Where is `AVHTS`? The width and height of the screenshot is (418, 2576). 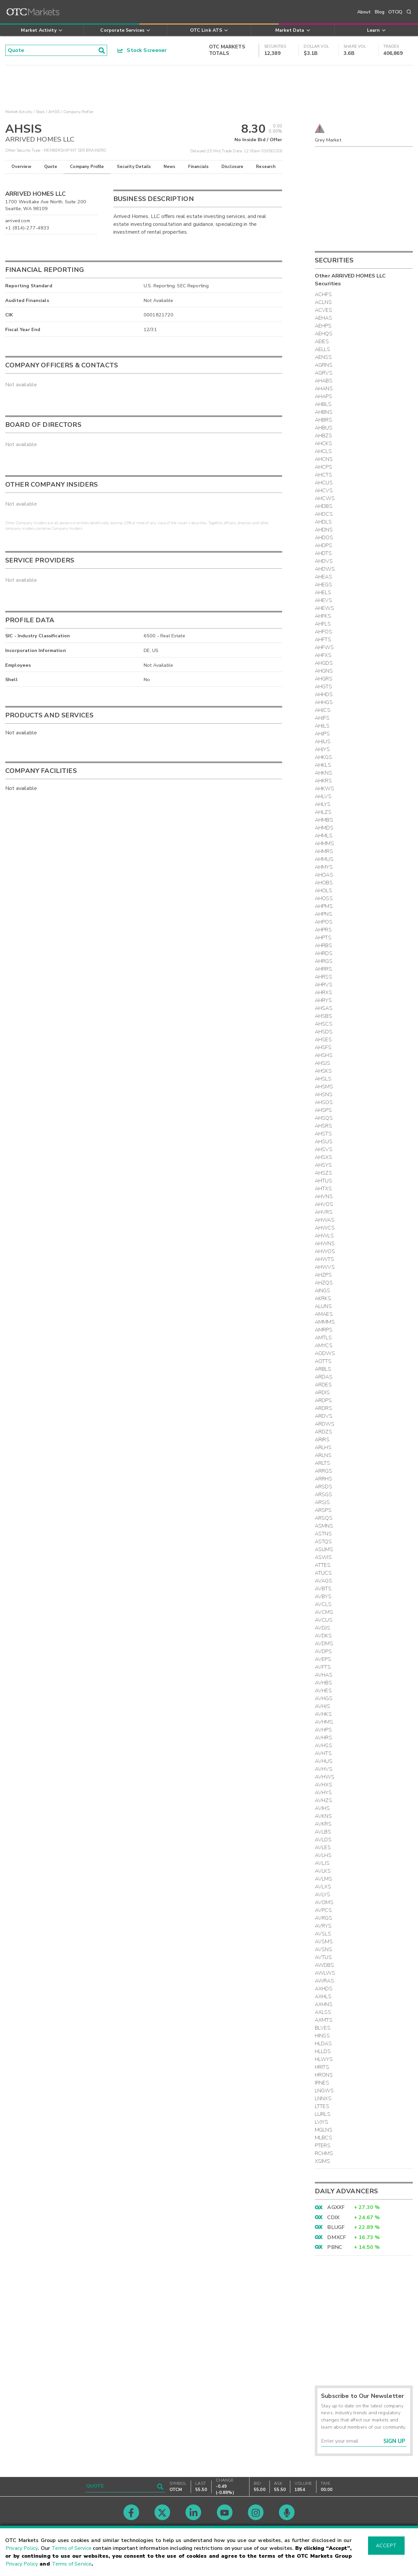
AVHTS is located at coordinates (323, 1753).